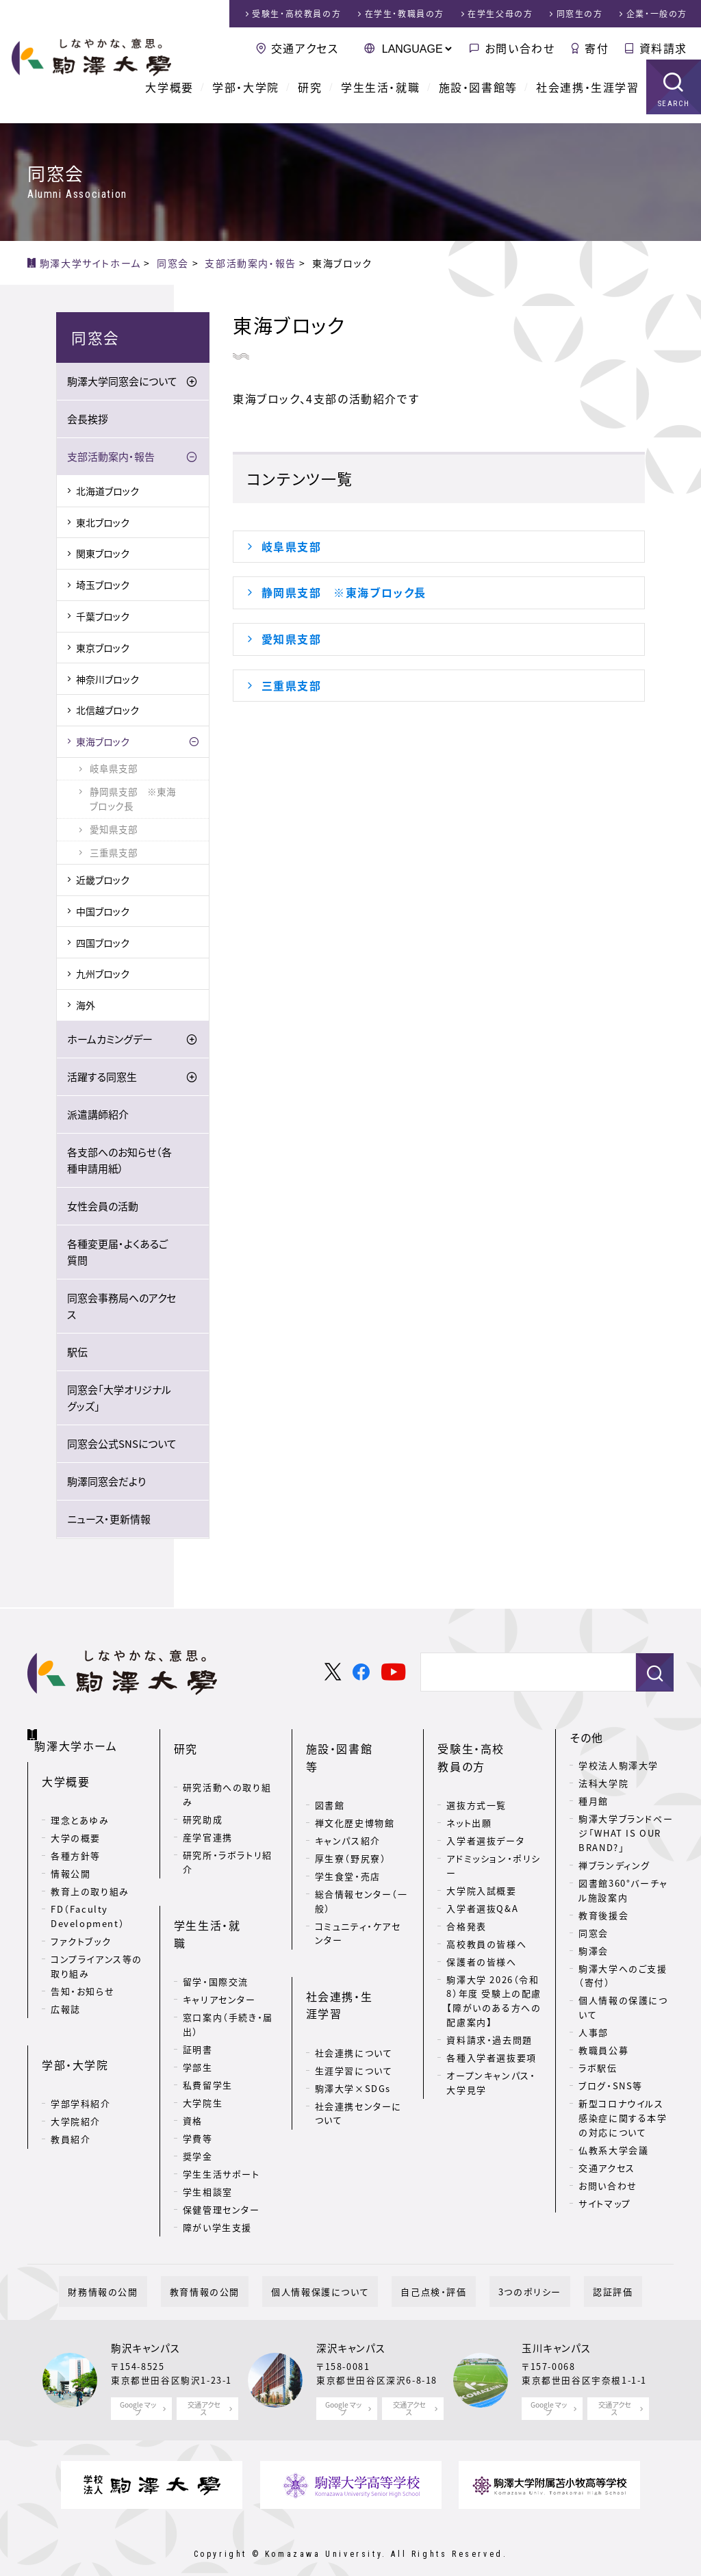 This screenshot has height=2576, width=701. What do you see at coordinates (493, 1844) in the screenshot?
I see `アドミッション・ポリシー` at bounding box center [493, 1844].